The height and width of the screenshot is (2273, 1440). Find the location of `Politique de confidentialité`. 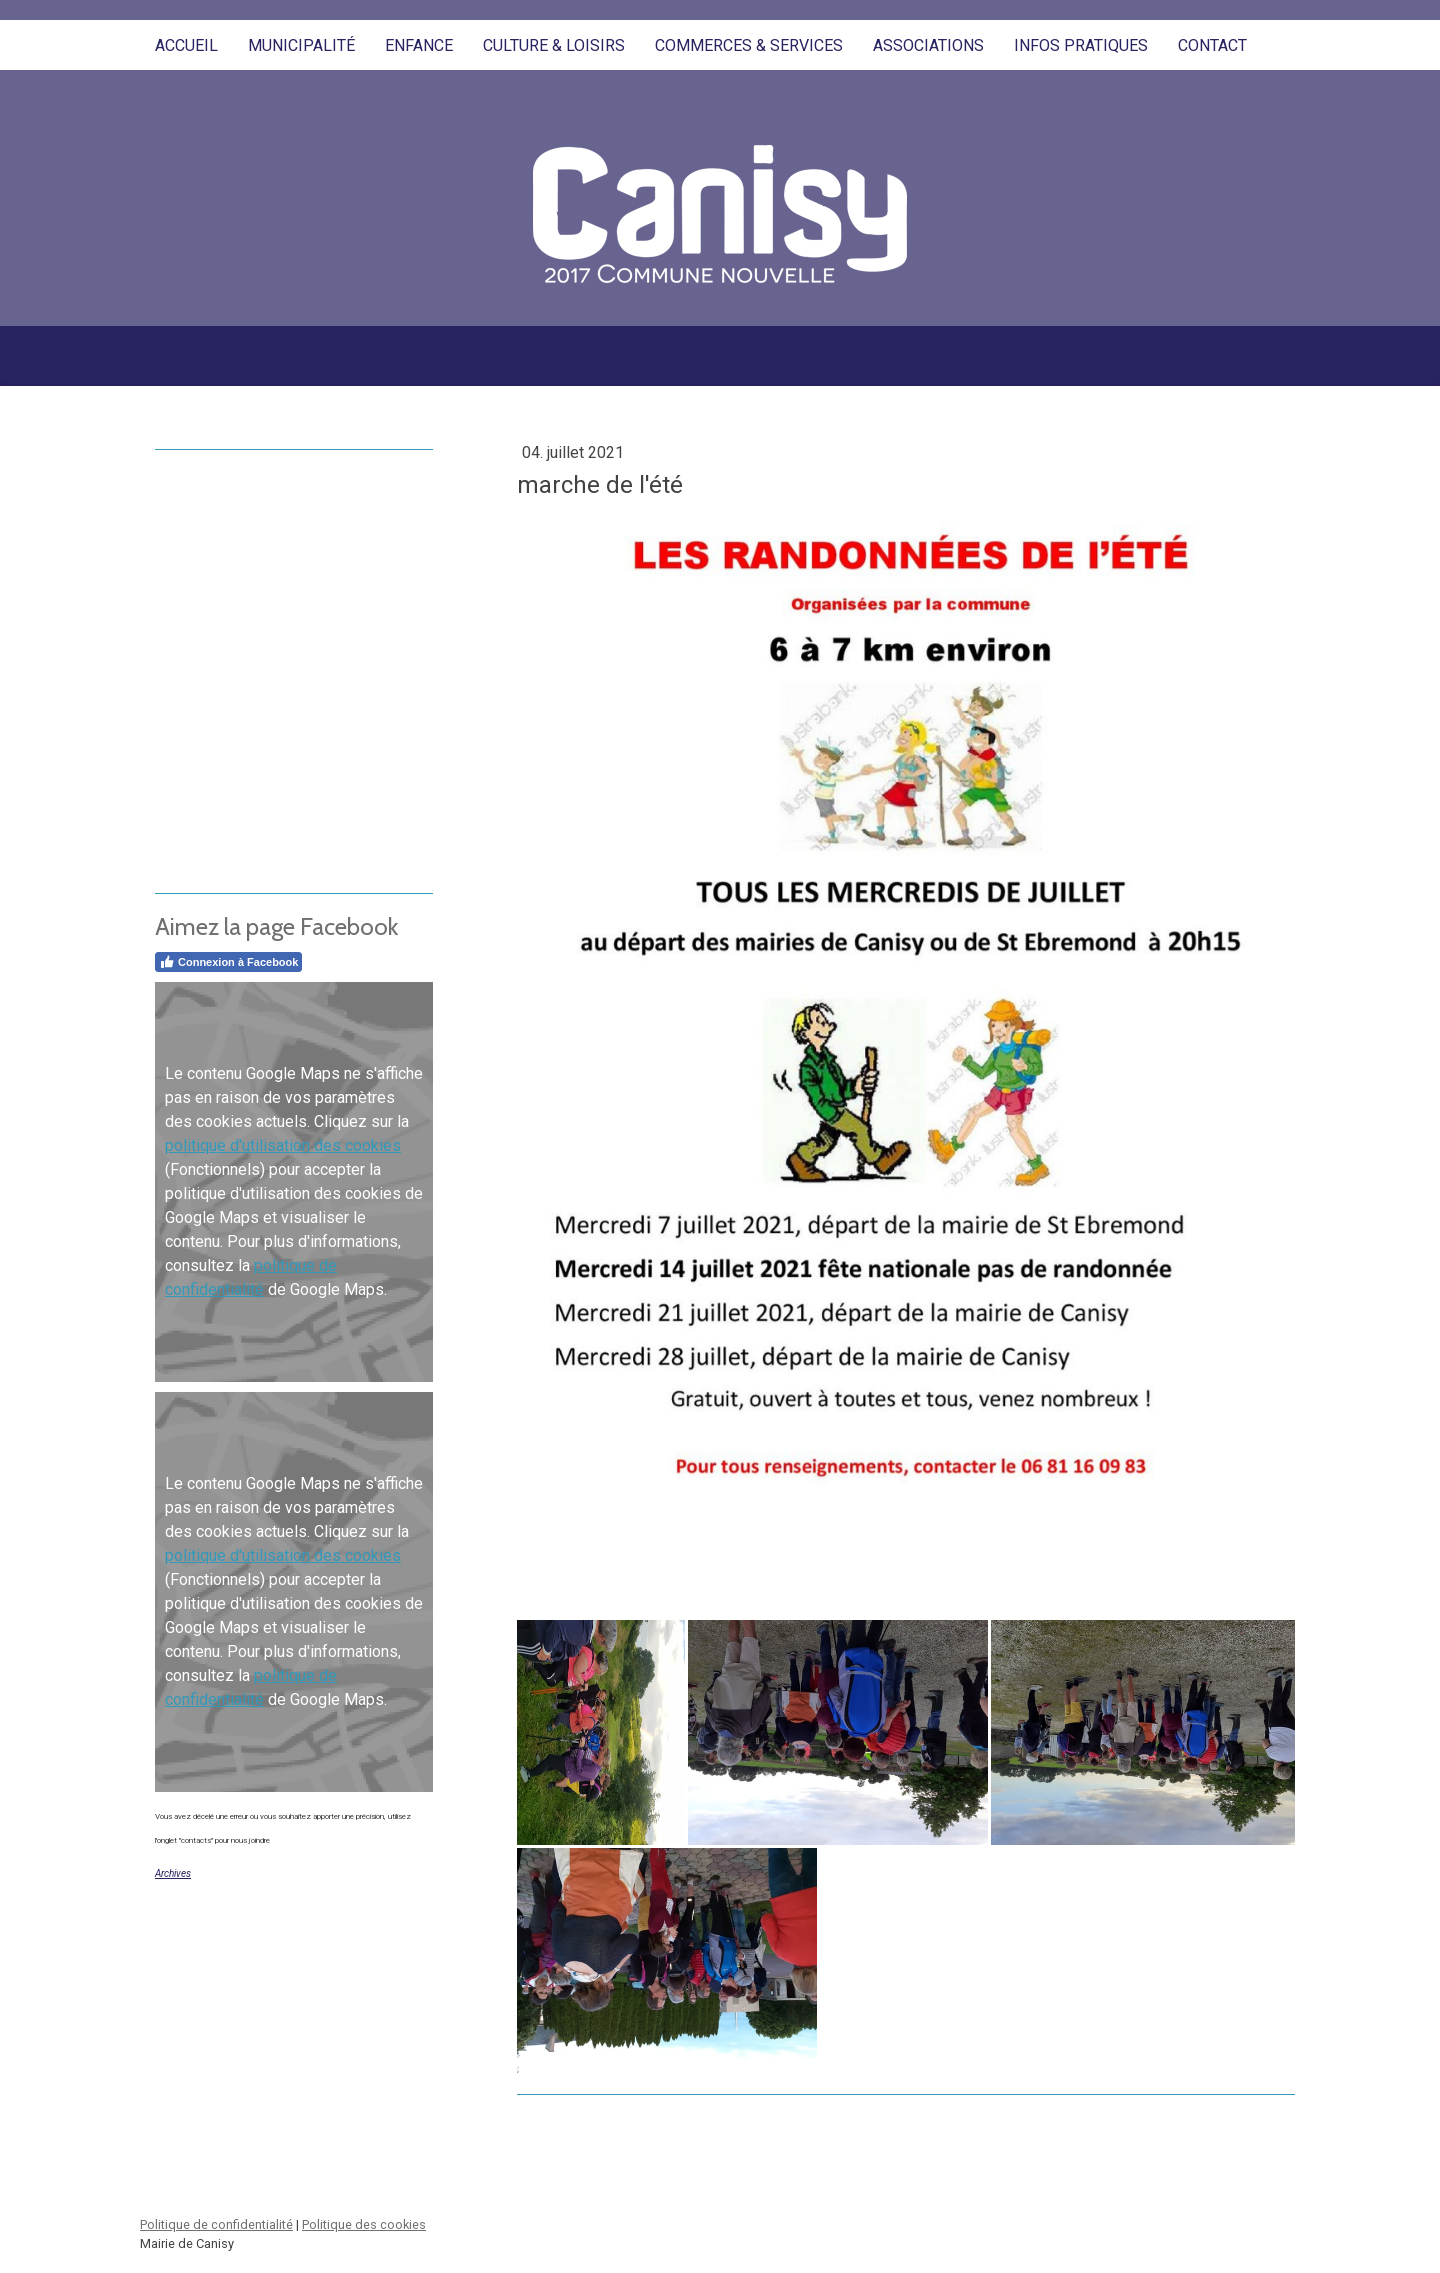

Politique de confidentialité is located at coordinates (216, 2224).